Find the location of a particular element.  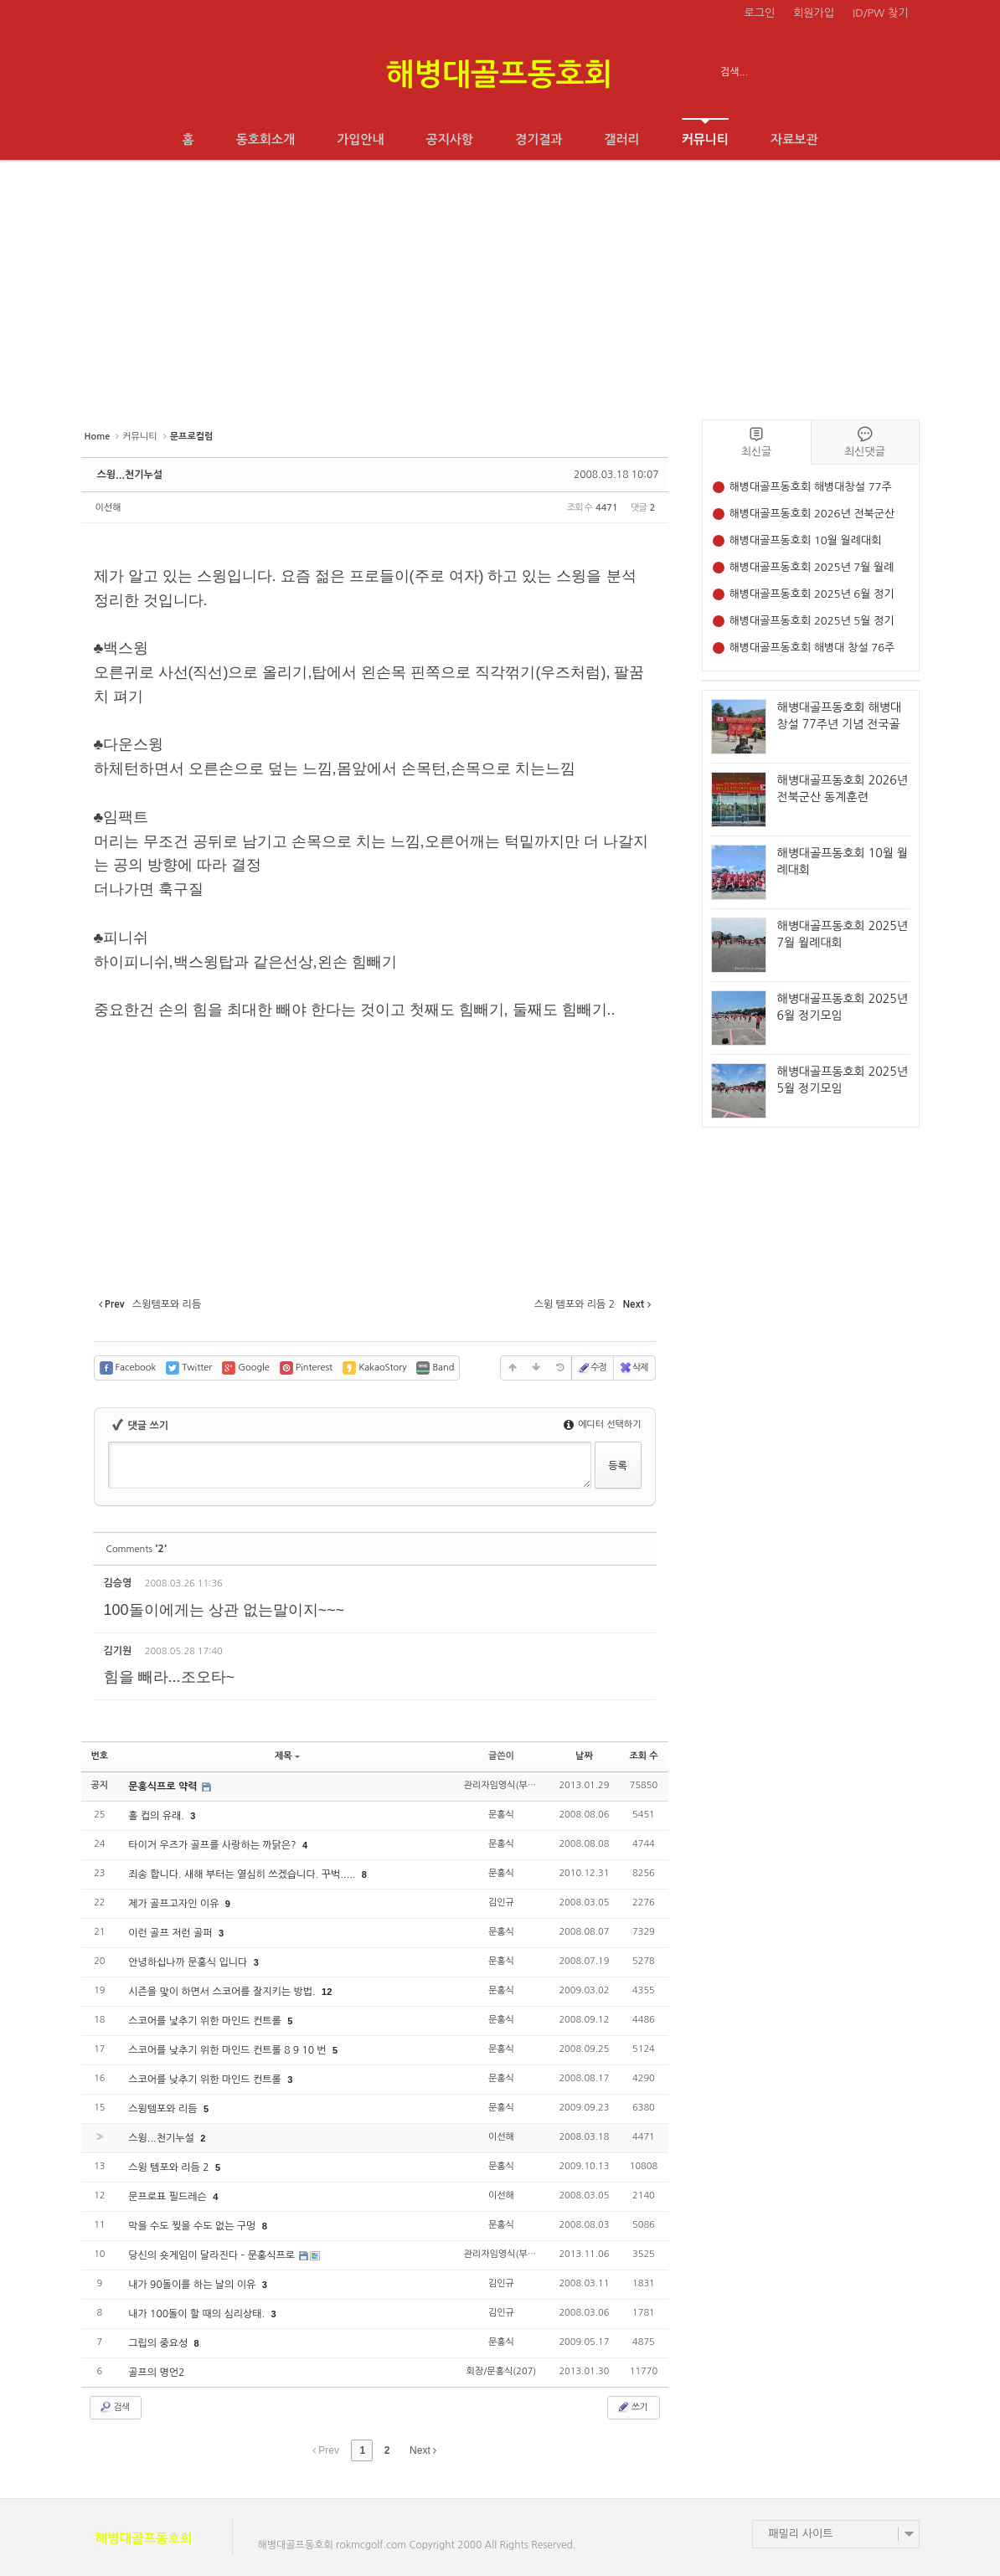

스코어를 낮추기 위한 마인드 컨트롤 is located at coordinates (206, 2080).